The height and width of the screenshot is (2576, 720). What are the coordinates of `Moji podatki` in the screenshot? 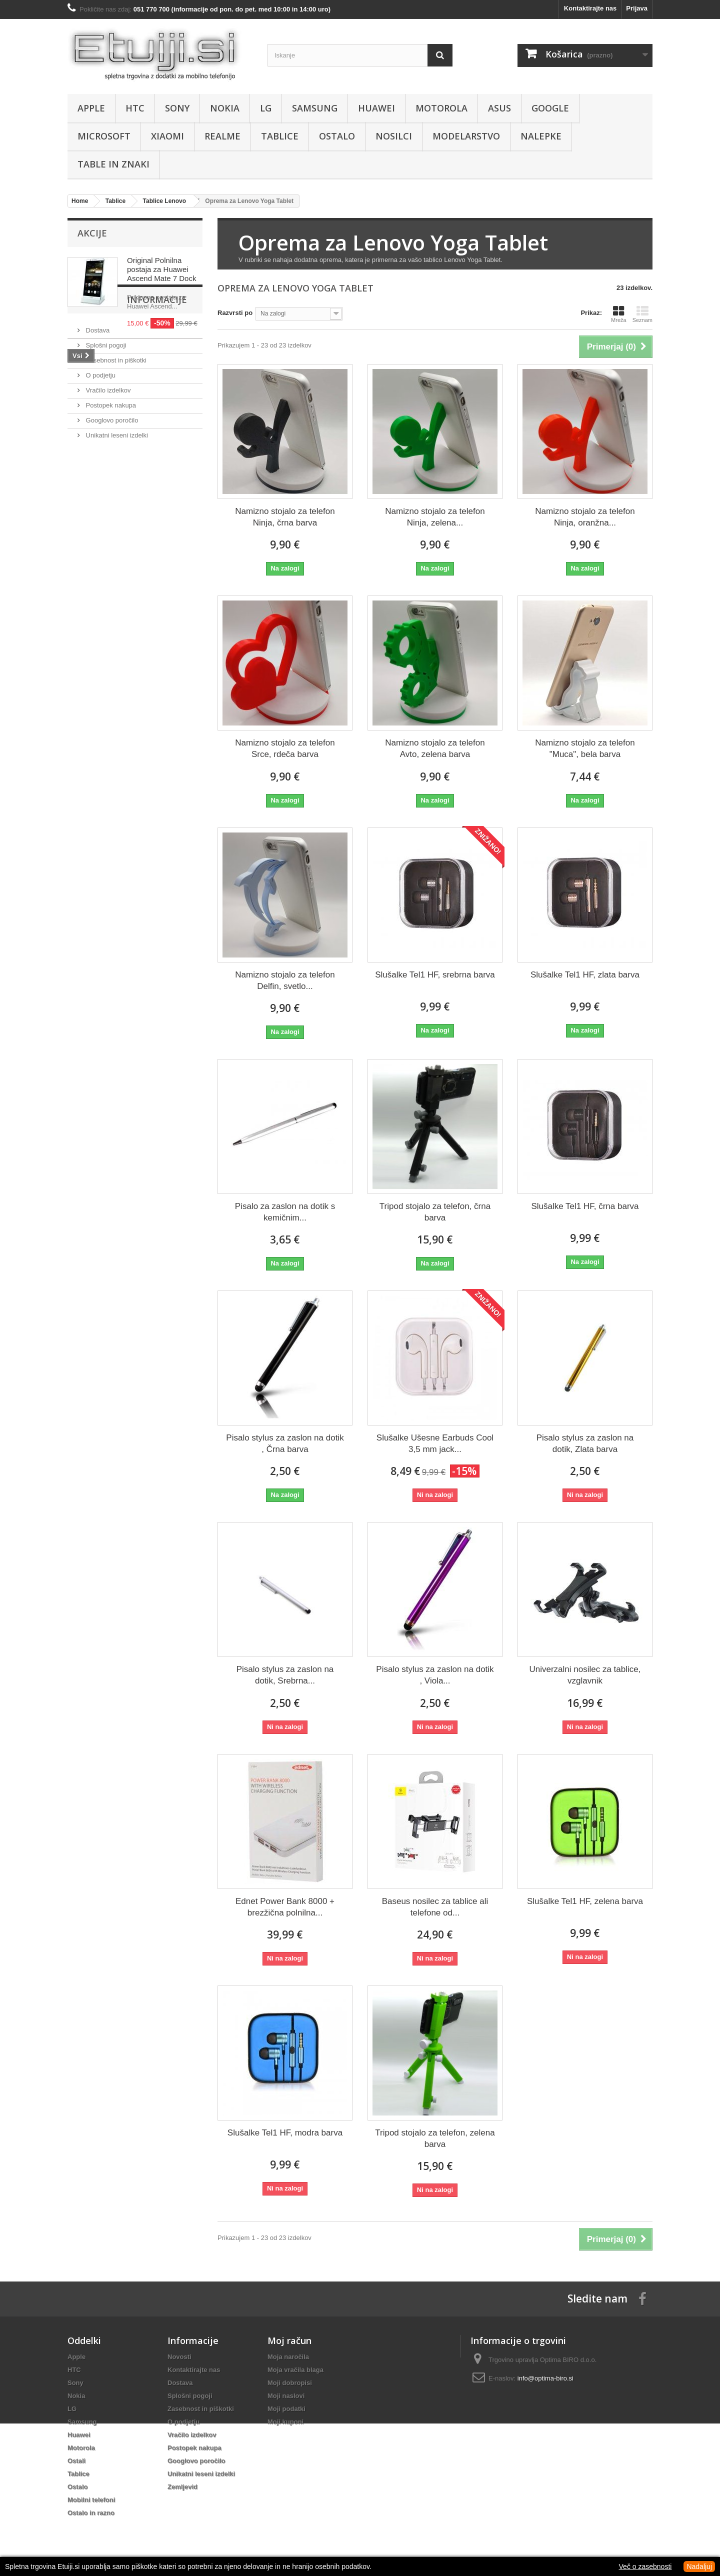 It's located at (287, 2408).